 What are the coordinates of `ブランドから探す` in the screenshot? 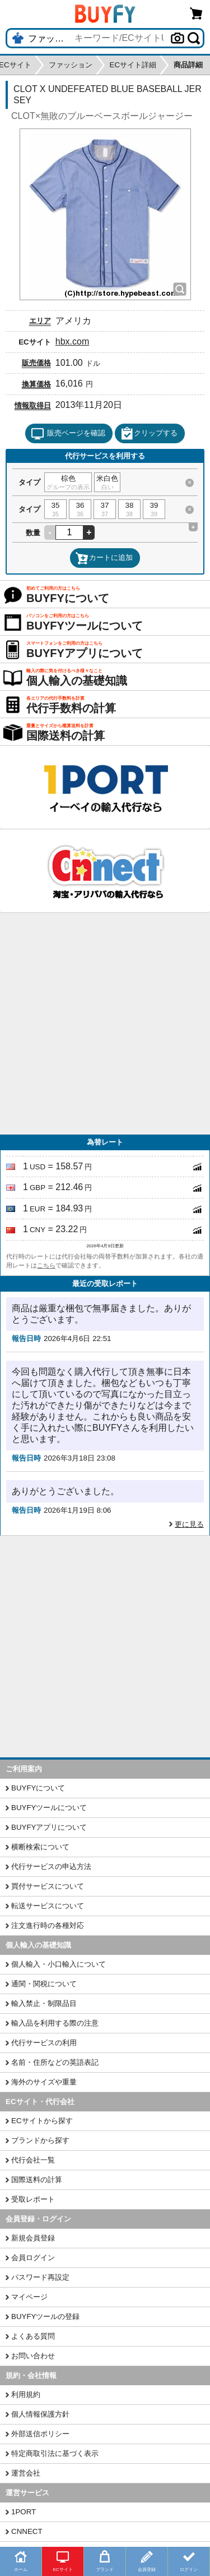 It's located at (40, 2140).